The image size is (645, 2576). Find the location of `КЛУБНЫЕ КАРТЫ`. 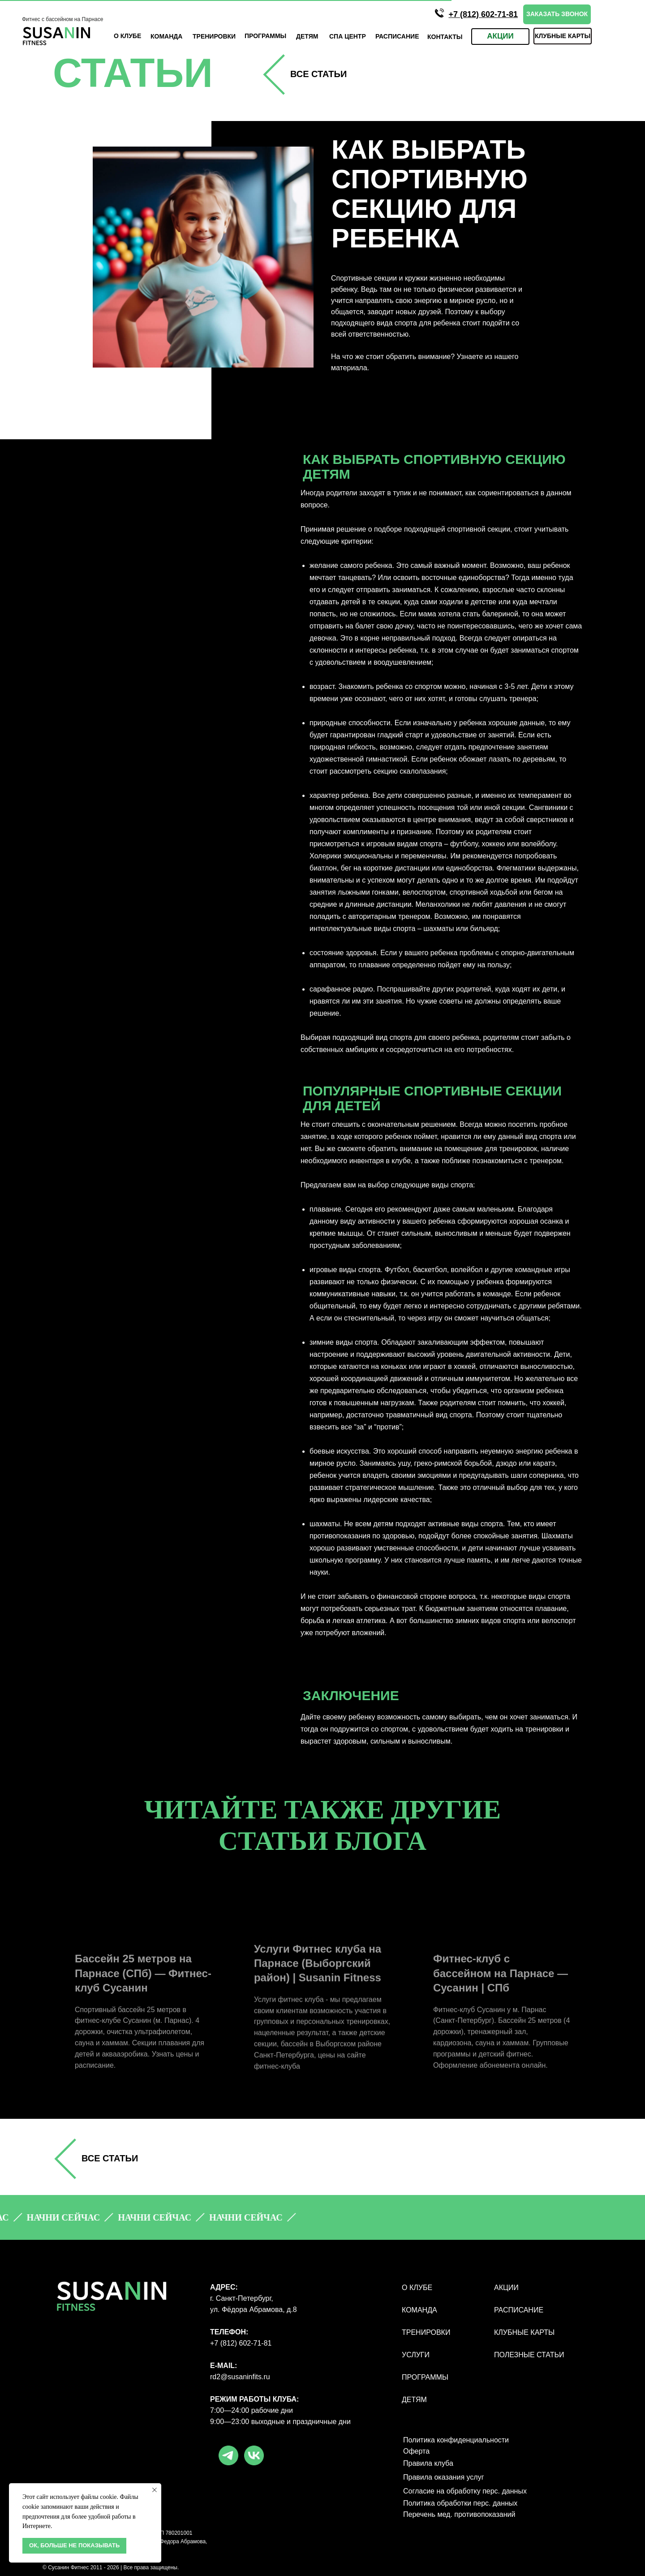

КЛУБНЫЕ КАРТЫ is located at coordinates (524, 2332).